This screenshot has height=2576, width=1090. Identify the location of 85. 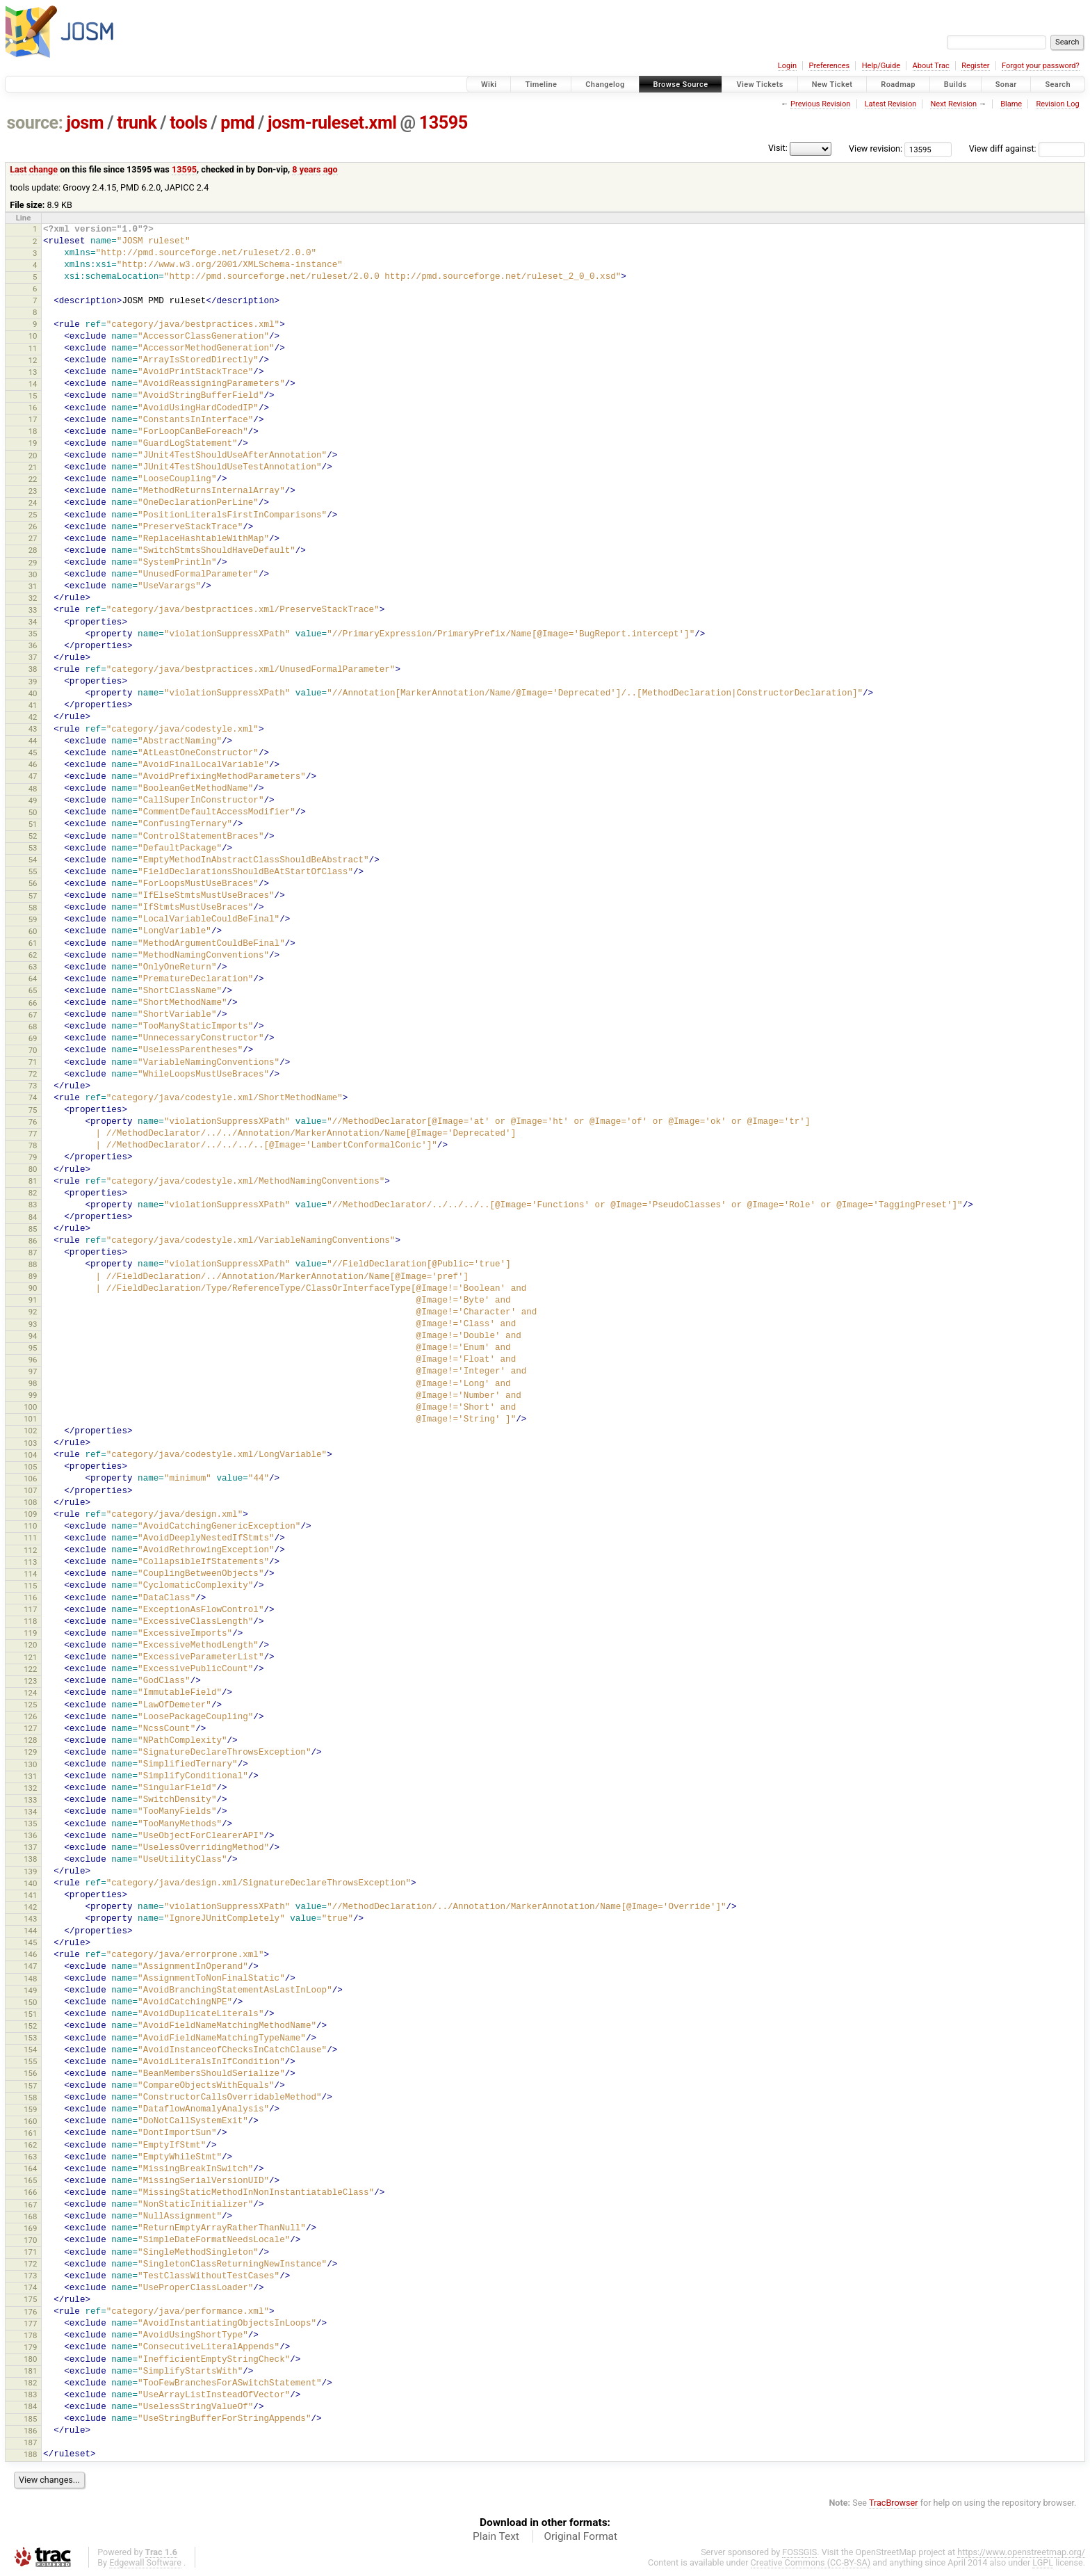
(33, 1229).